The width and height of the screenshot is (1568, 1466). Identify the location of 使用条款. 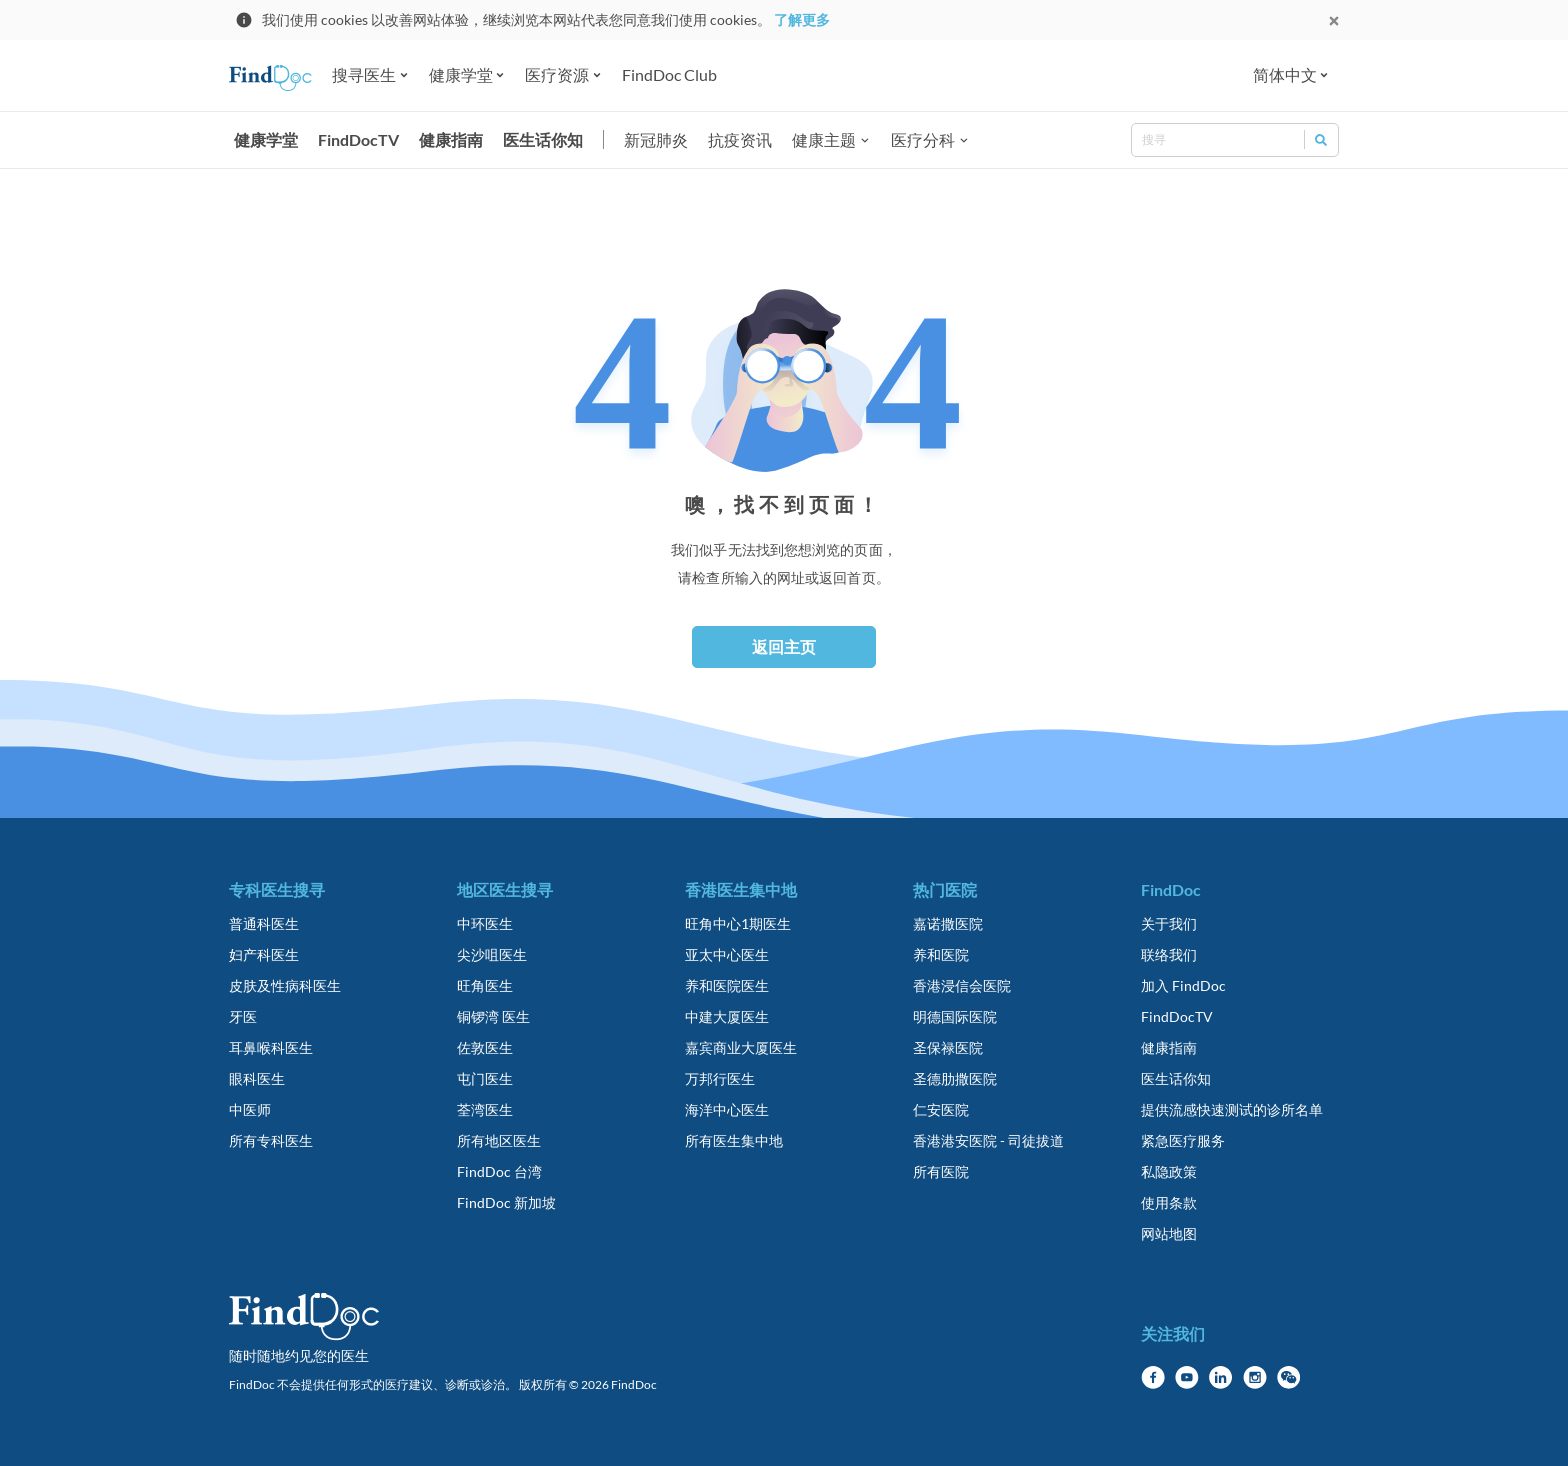
(1169, 1202).